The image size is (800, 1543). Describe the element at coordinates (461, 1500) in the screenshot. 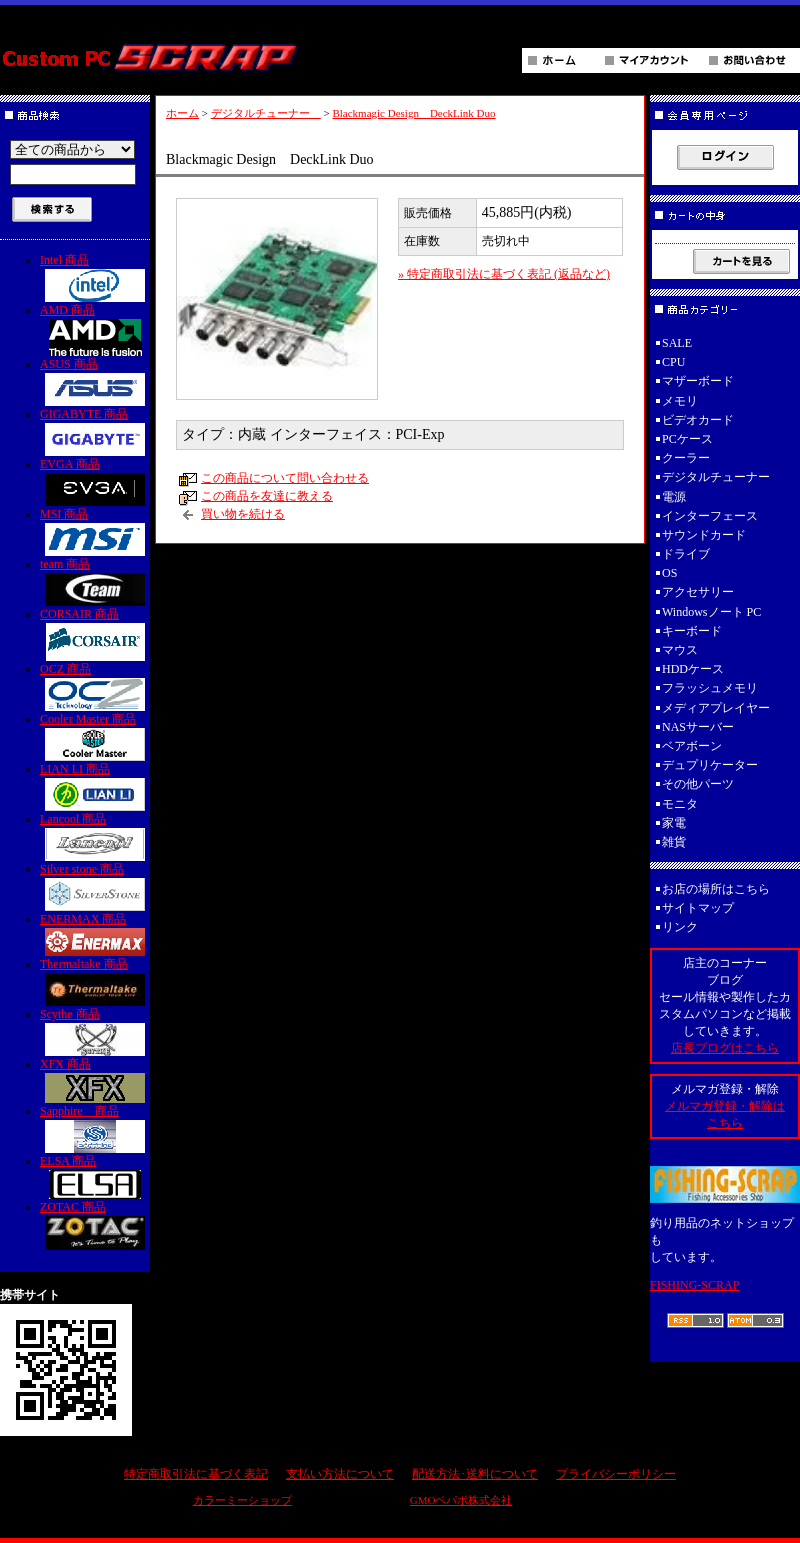

I see `GMOペパボ株式会社` at that location.